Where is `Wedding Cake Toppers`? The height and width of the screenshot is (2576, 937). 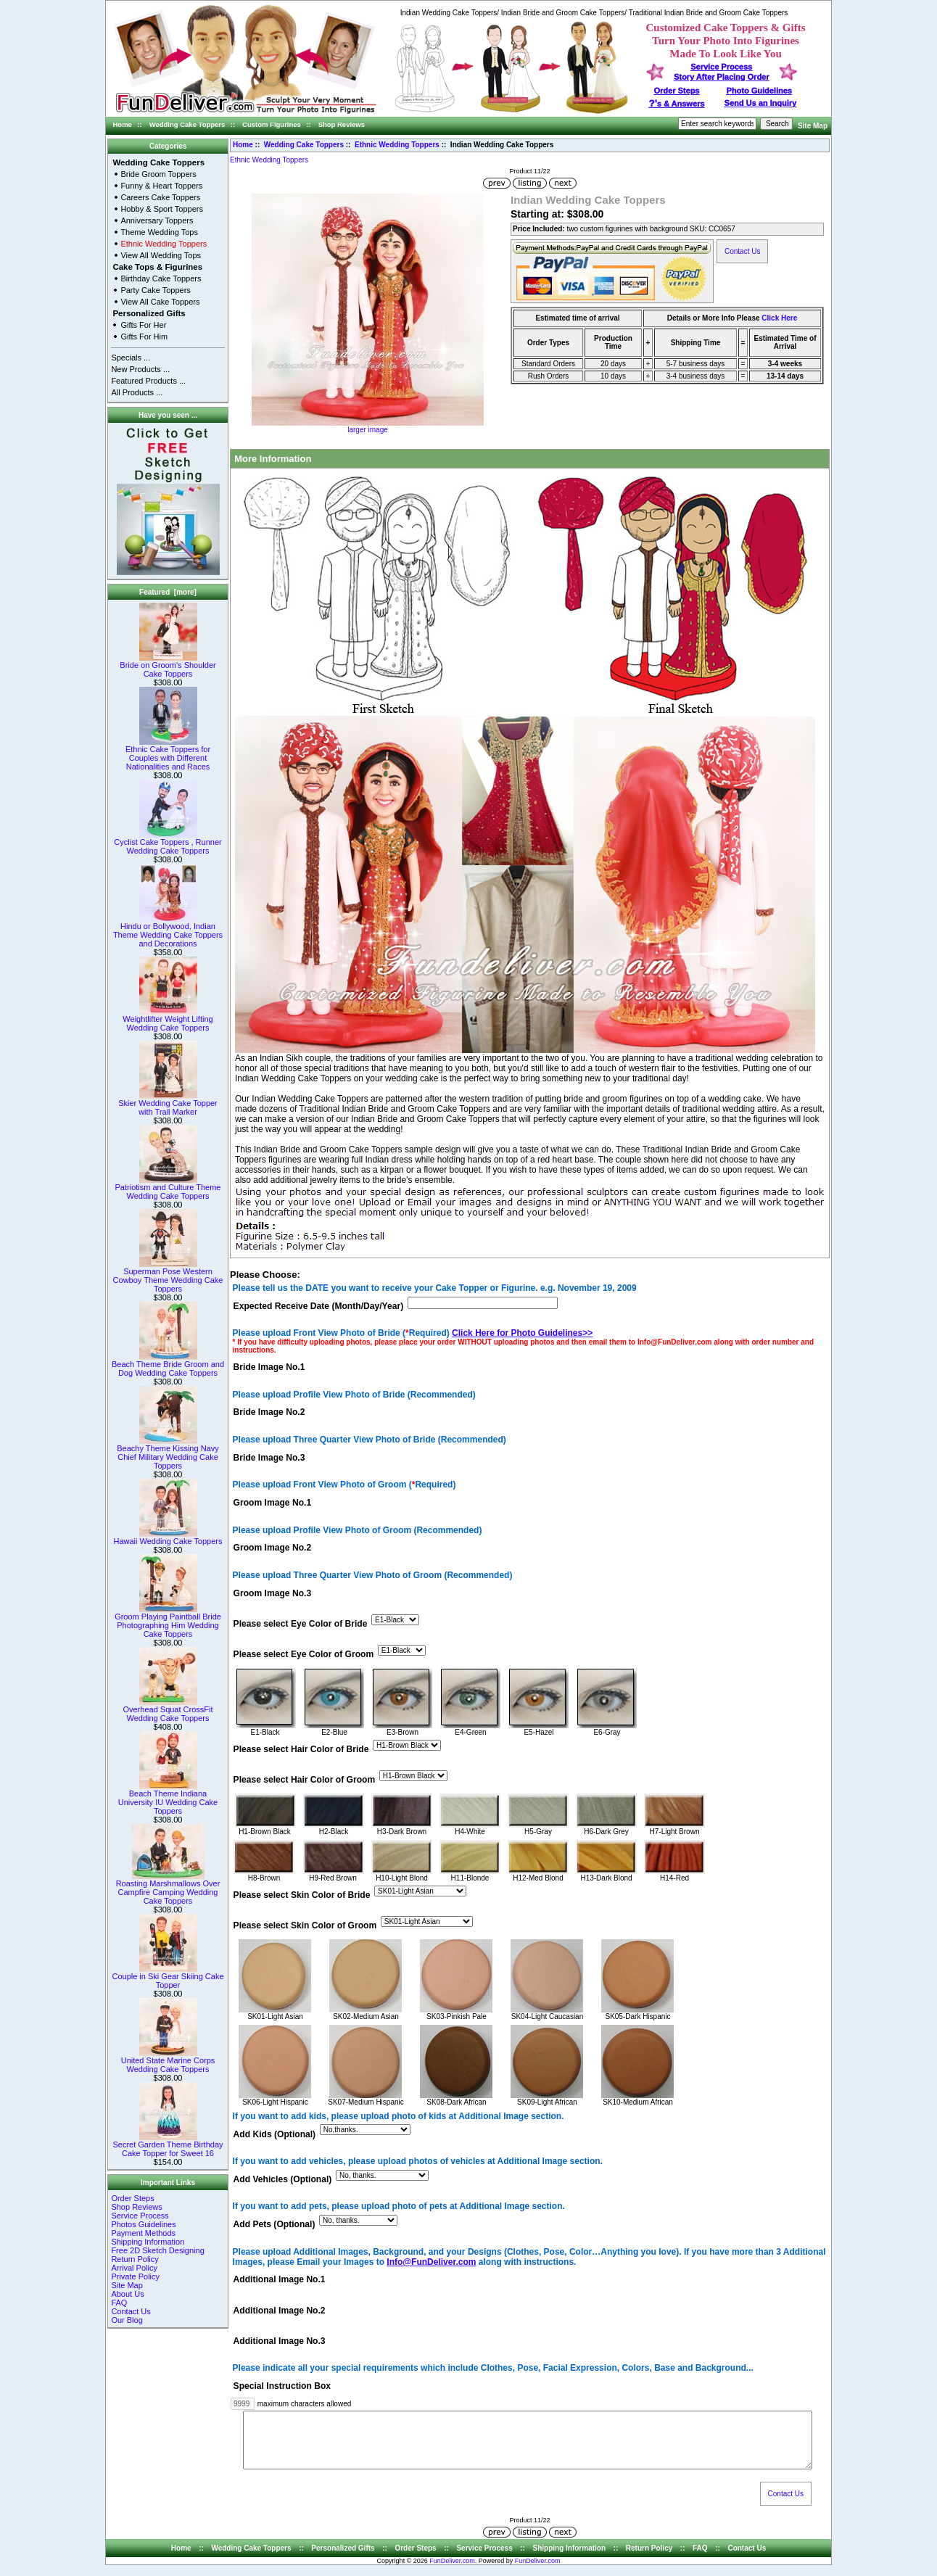
Wedding Cake Toppers is located at coordinates (187, 124).